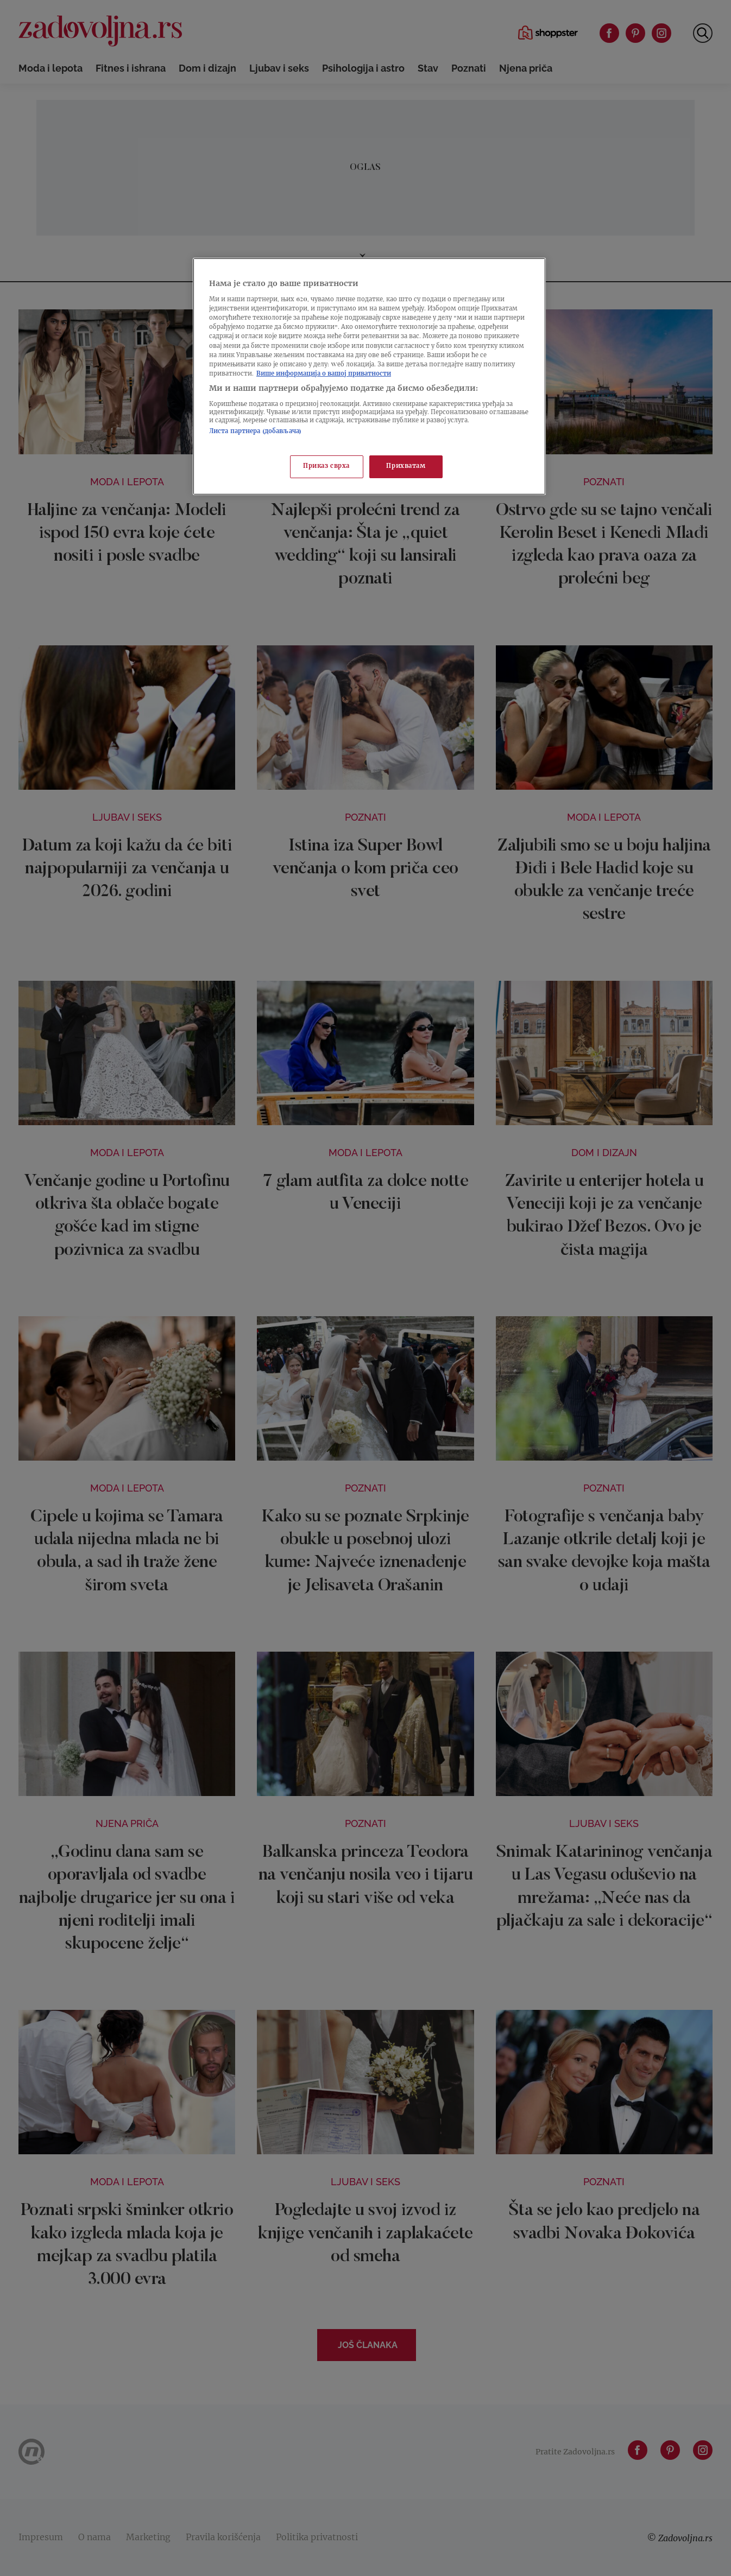 This screenshot has height=2576, width=731. I want to click on [region], so click(369, 376).